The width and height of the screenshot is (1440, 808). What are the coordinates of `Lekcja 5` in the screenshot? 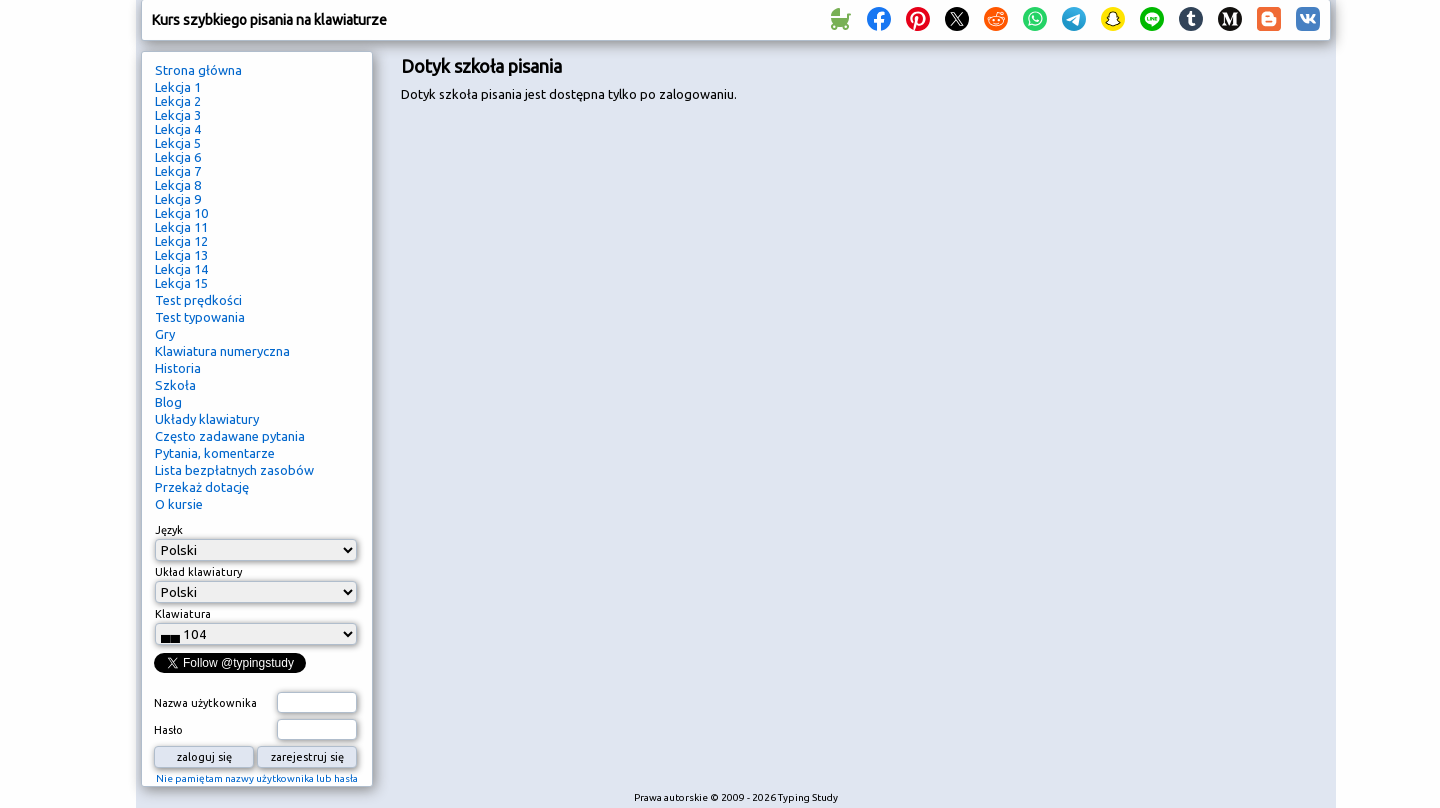 It's located at (178, 143).